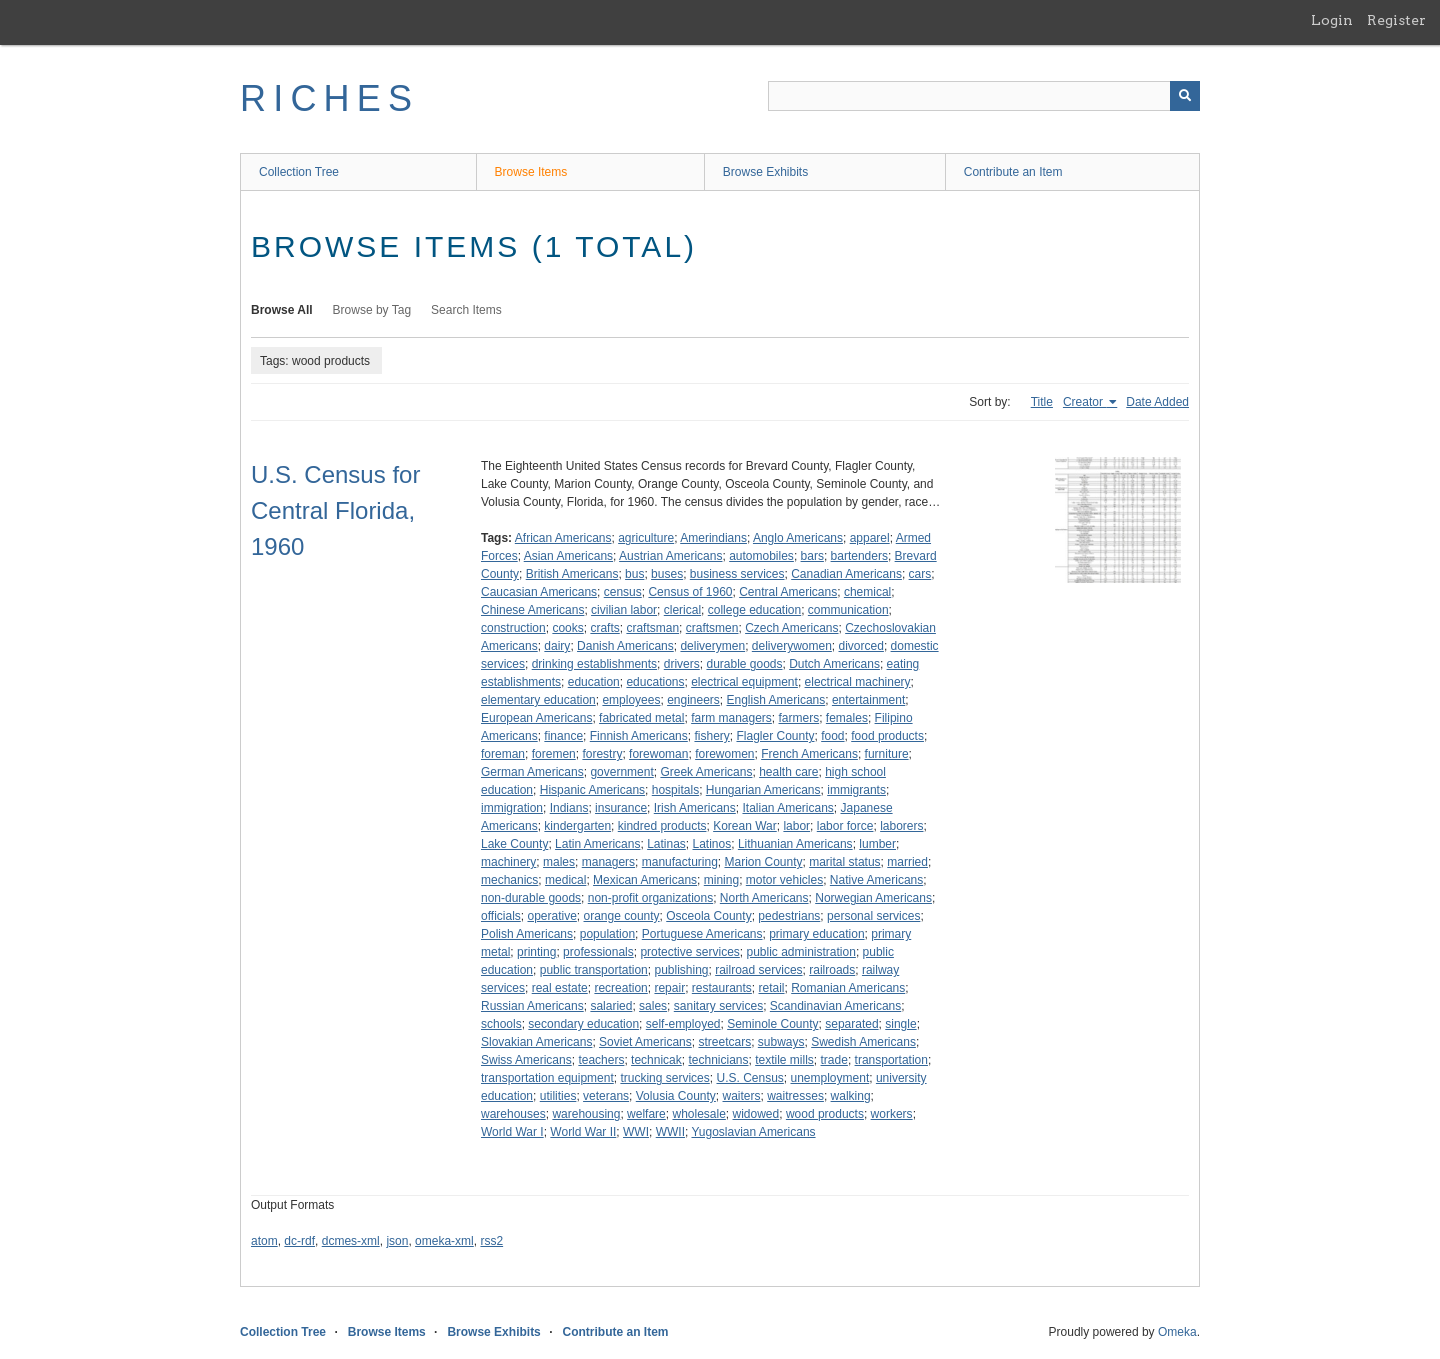  I want to click on Login, so click(1332, 20).